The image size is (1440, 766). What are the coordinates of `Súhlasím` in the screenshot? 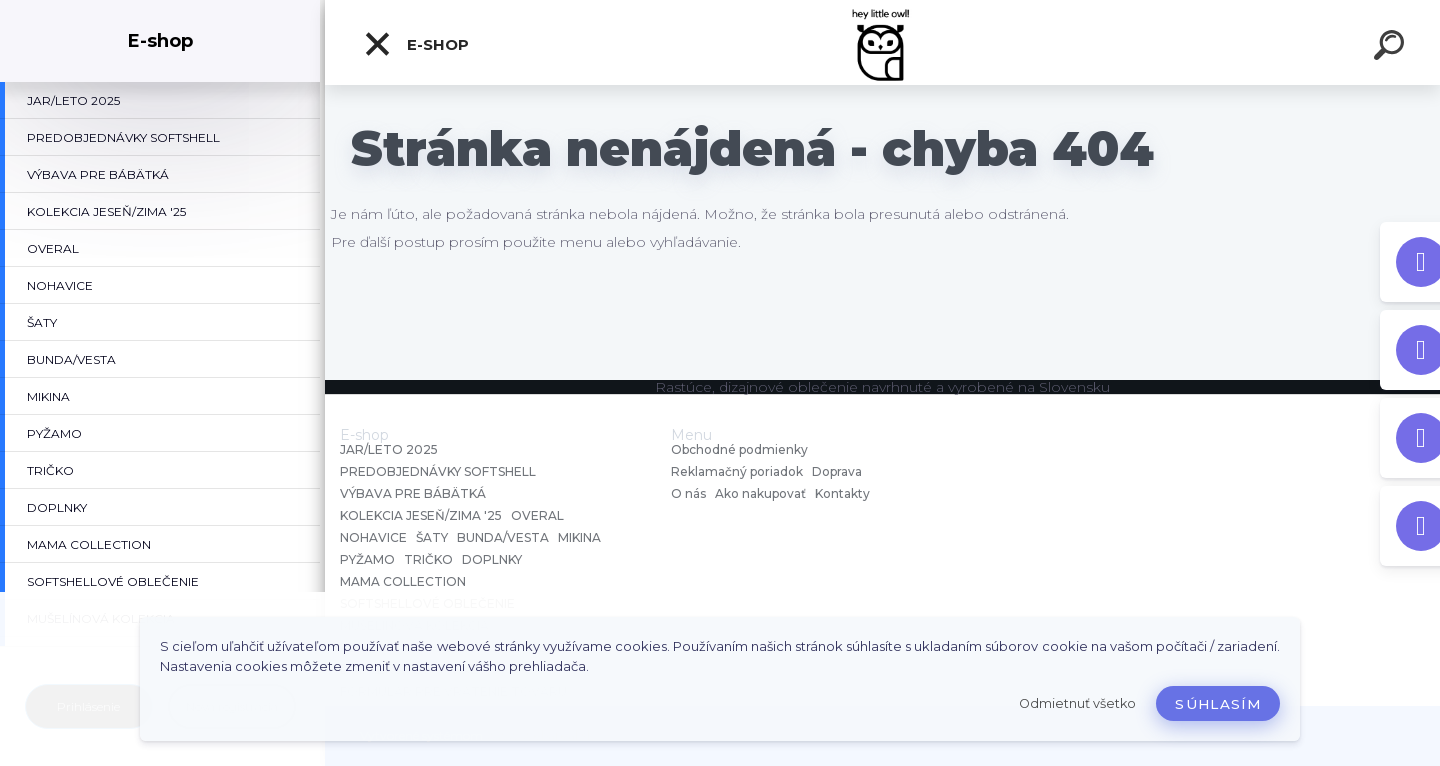 It's located at (1218, 704).